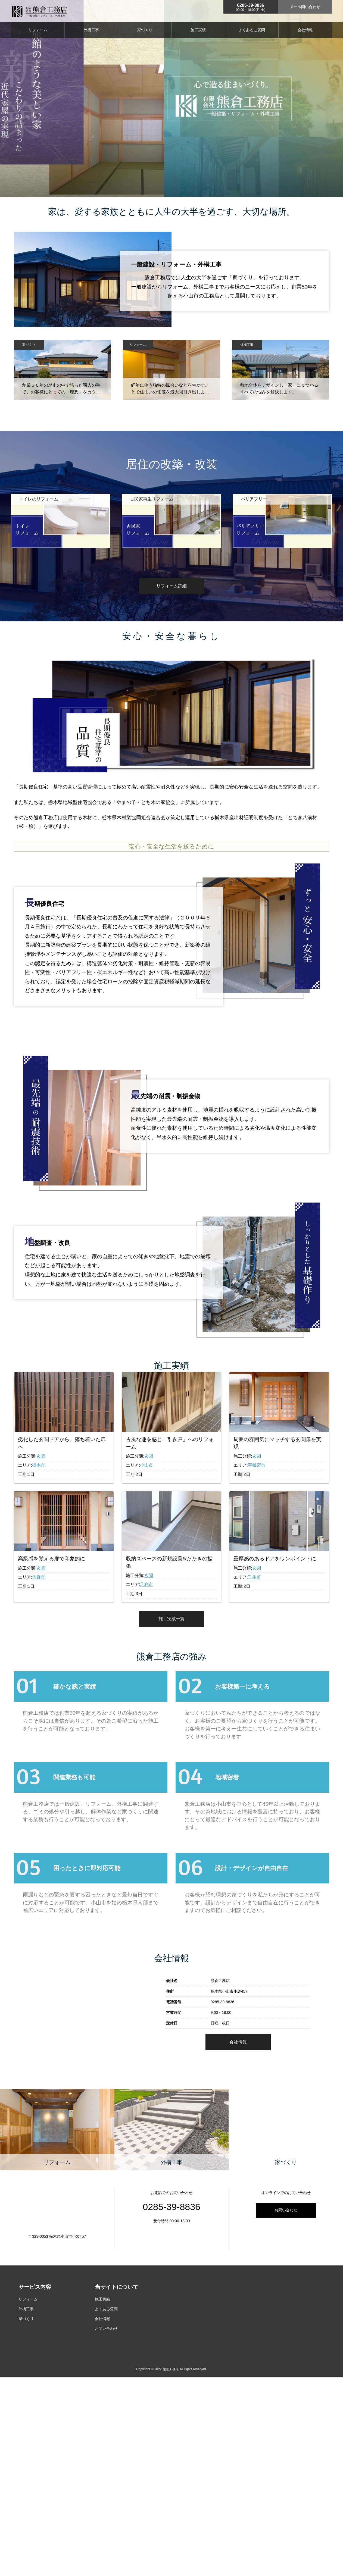 The width and height of the screenshot is (343, 2576). What do you see at coordinates (106, 2323) in the screenshot?
I see `よくある質問` at bounding box center [106, 2323].